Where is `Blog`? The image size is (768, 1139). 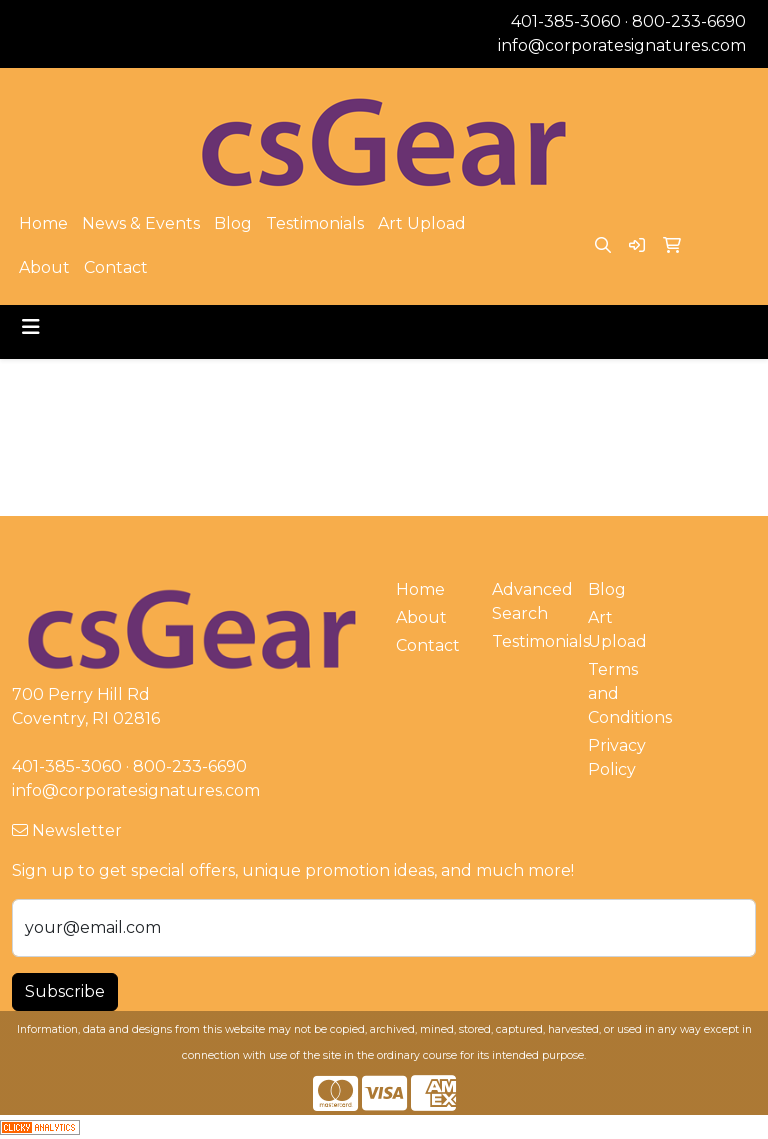 Blog is located at coordinates (233, 223).